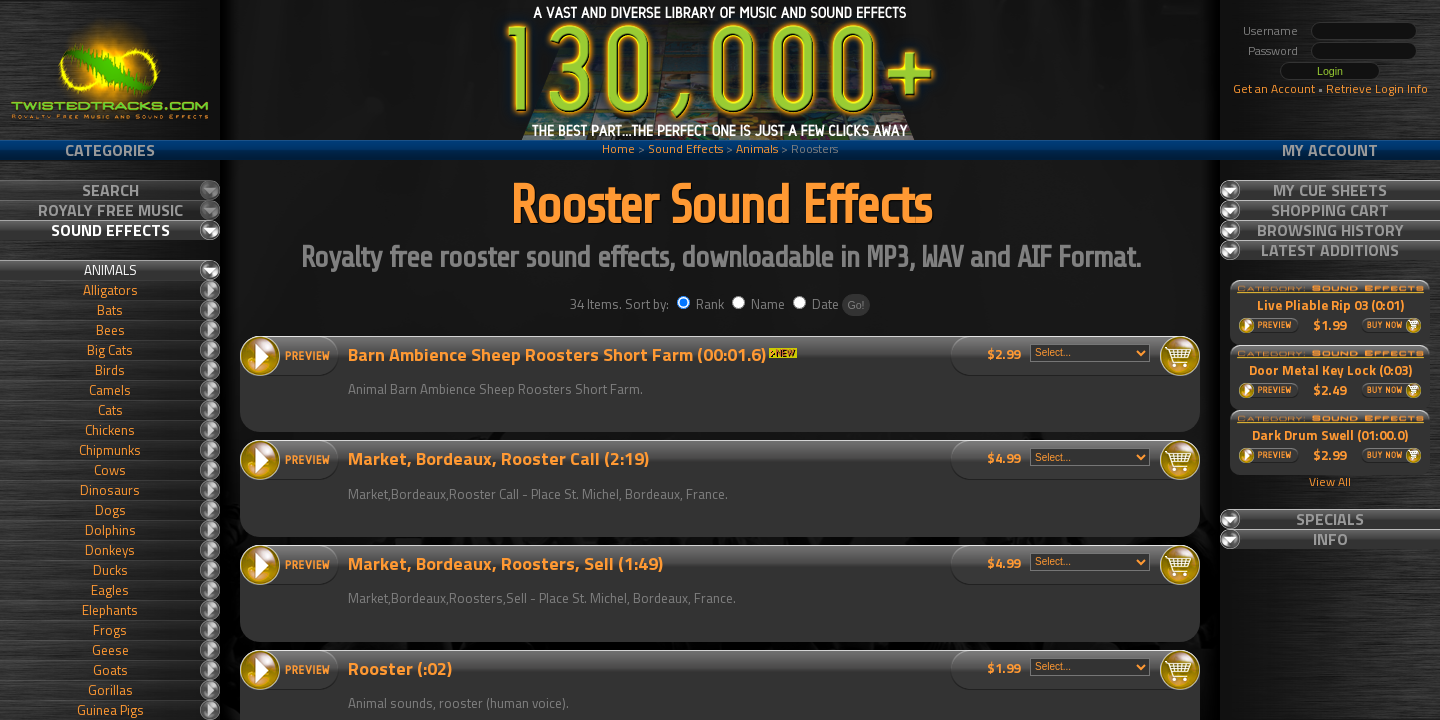 This screenshot has width=1440, height=720. What do you see at coordinates (1330, 250) in the screenshot?
I see `Latest Additions [tab]` at bounding box center [1330, 250].